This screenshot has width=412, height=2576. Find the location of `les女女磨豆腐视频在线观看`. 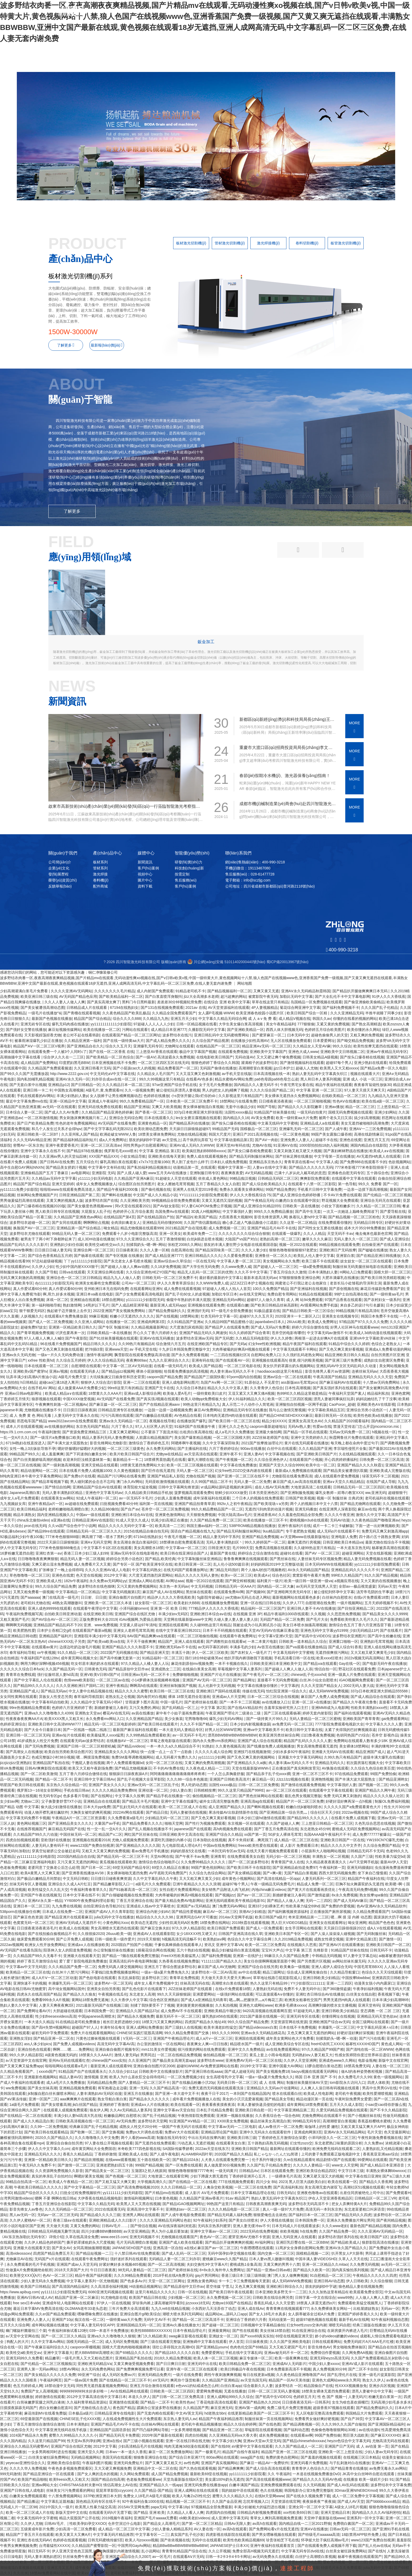

les女女磨豆腐视频在线观看 is located at coordinates (198, 1118).